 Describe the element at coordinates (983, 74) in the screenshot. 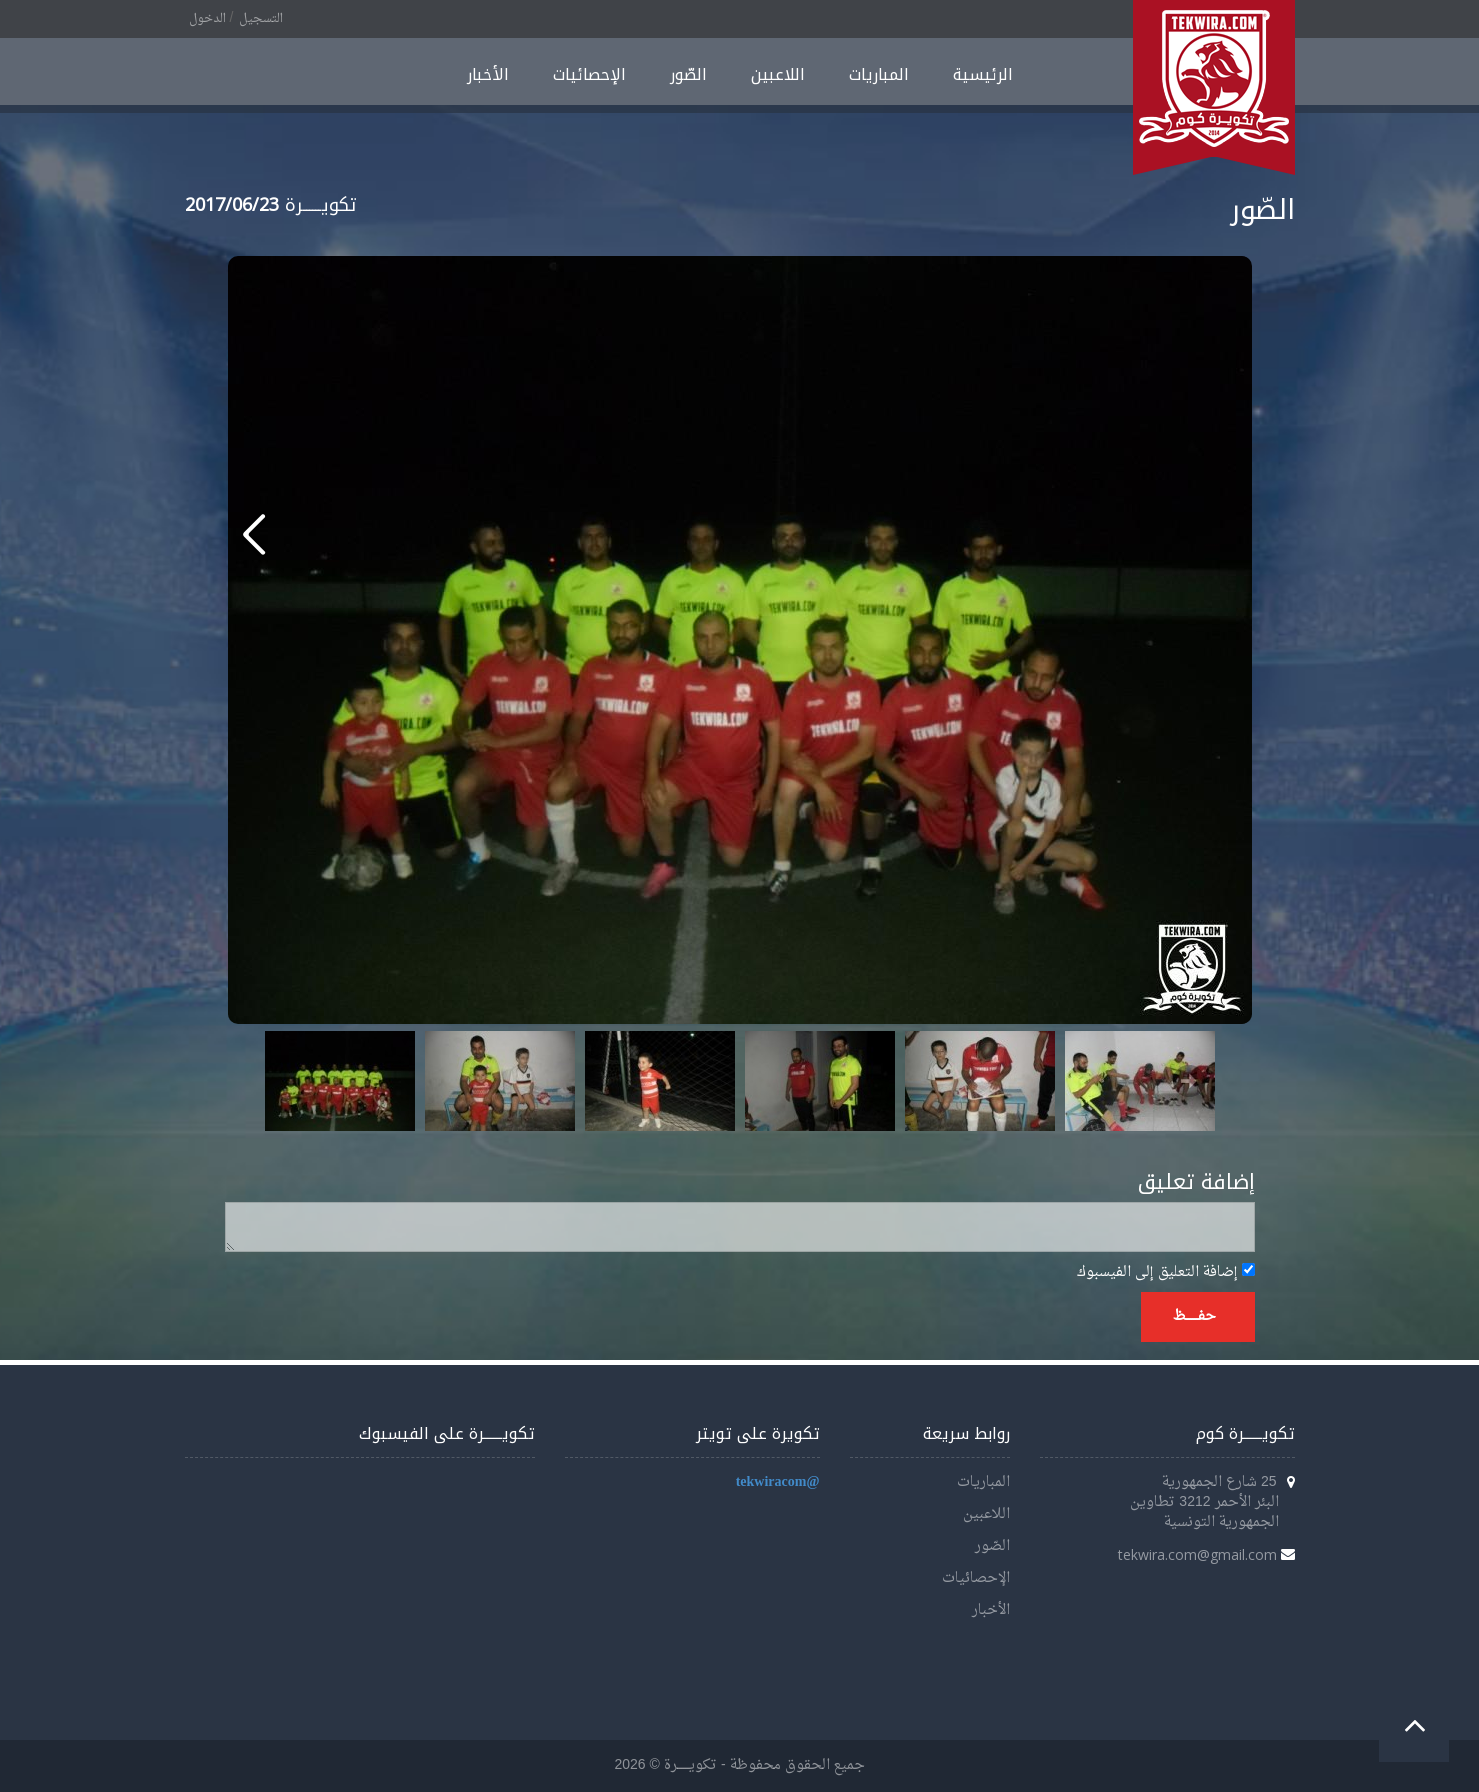

I see `الرئيسية` at that location.